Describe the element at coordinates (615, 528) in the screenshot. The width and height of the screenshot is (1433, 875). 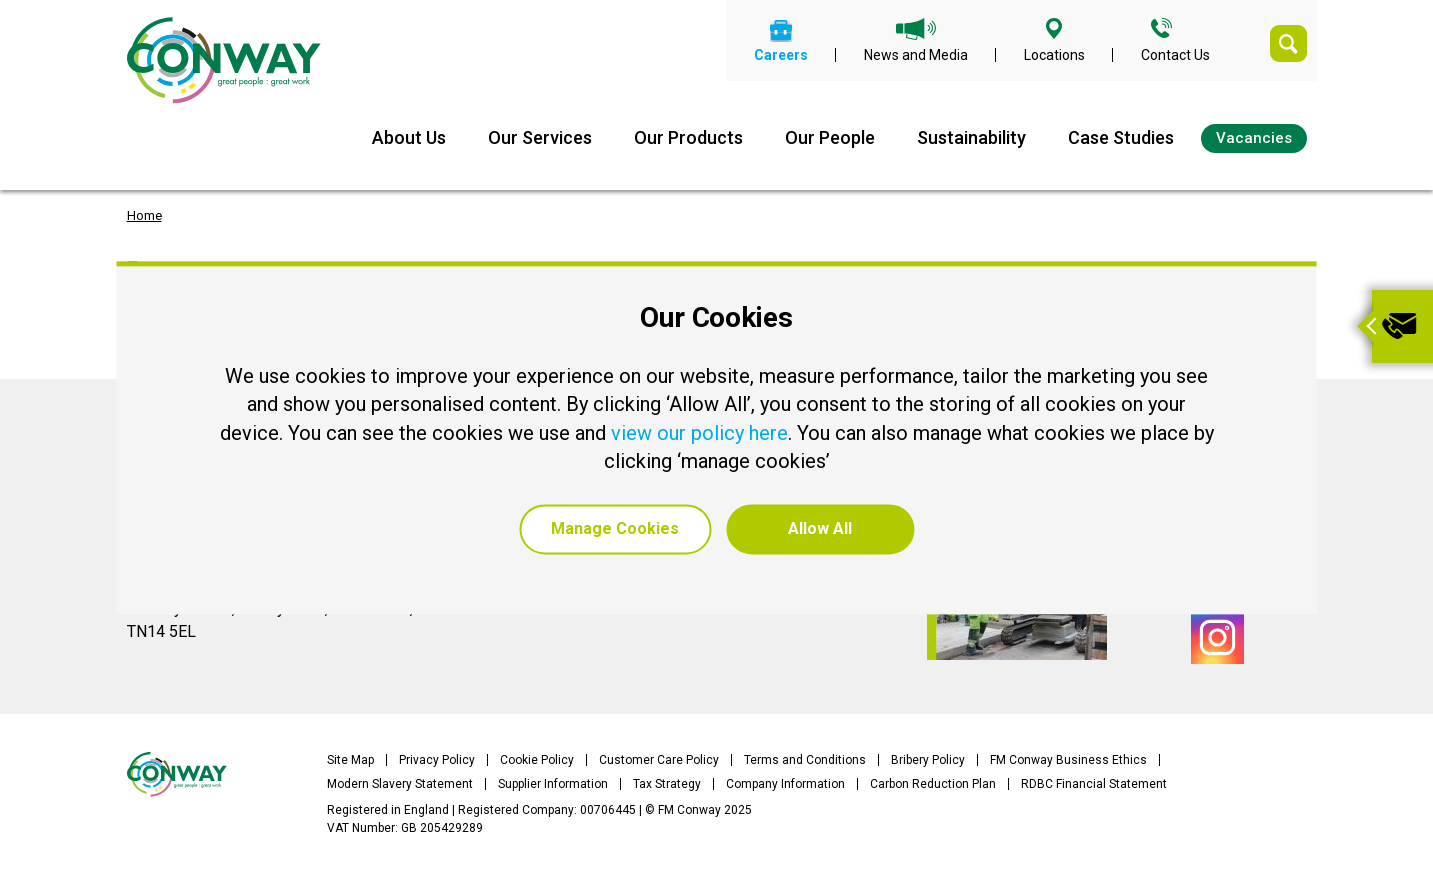
I see `Manage Cookies [button]` at that location.